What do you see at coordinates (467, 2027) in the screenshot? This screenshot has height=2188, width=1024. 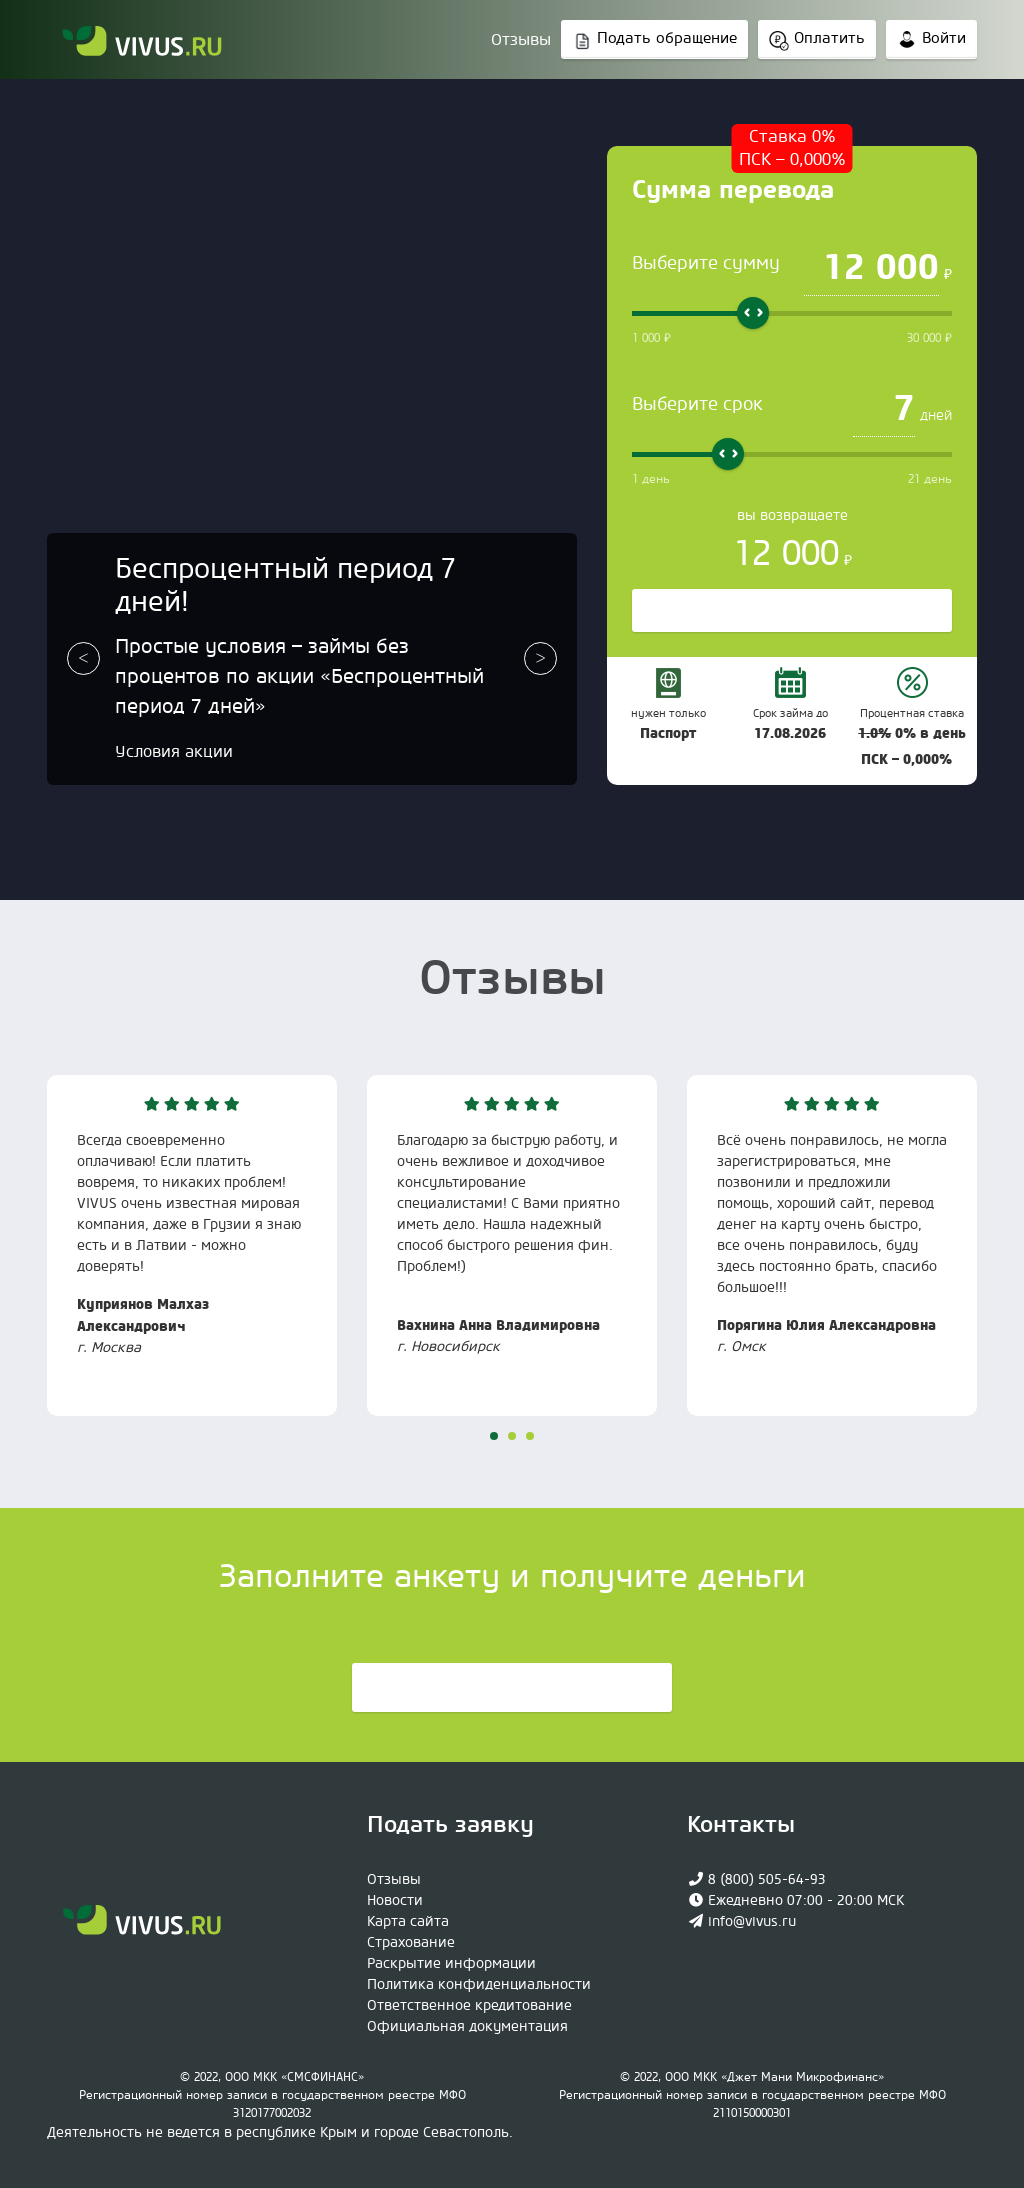 I see `Официaльная документация` at bounding box center [467, 2027].